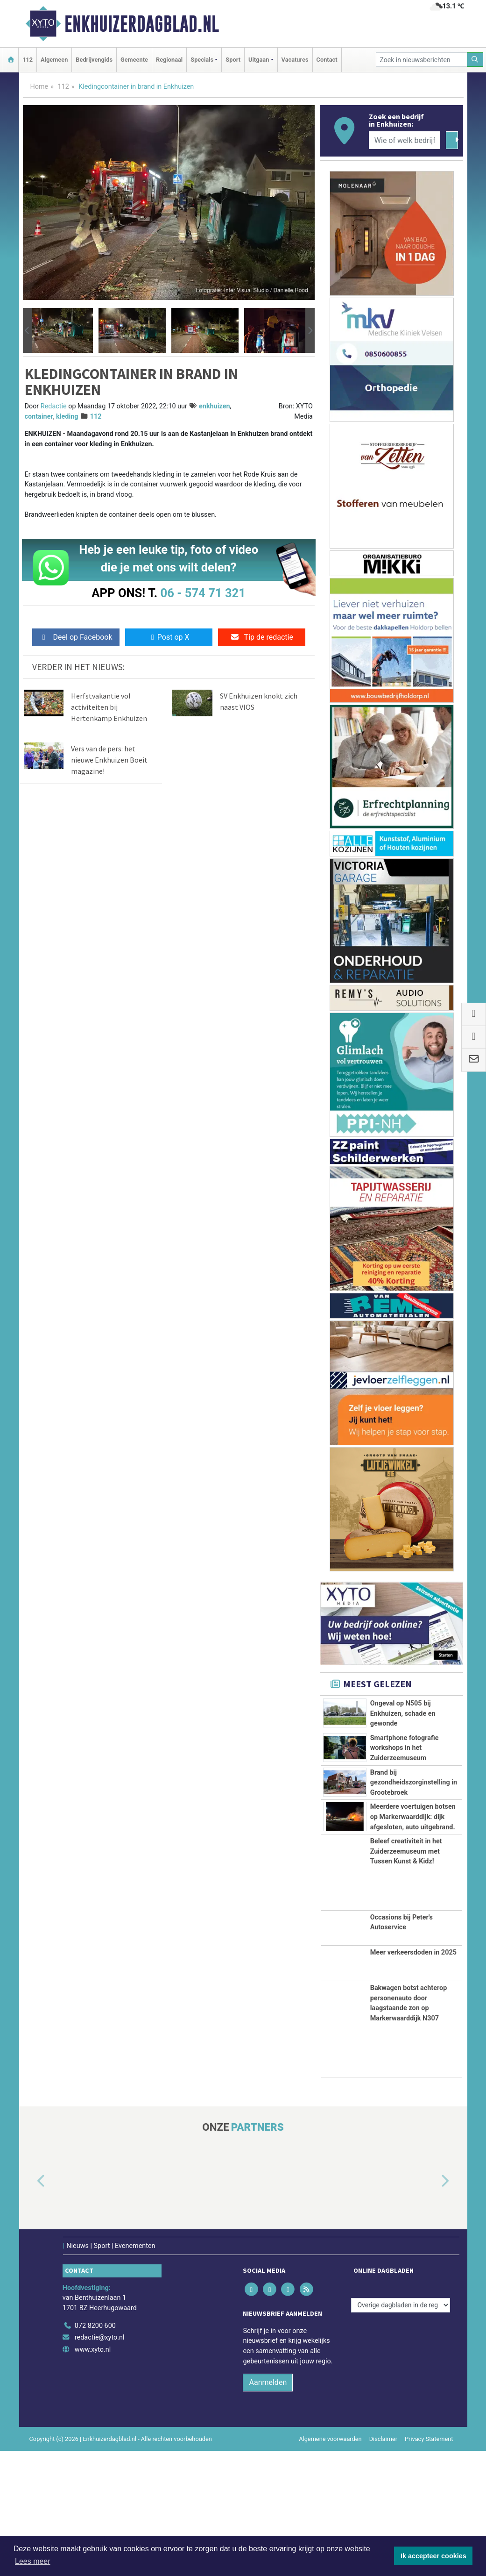  Describe the element at coordinates (258, 59) in the screenshot. I see `Uitgaan [button]` at that location.